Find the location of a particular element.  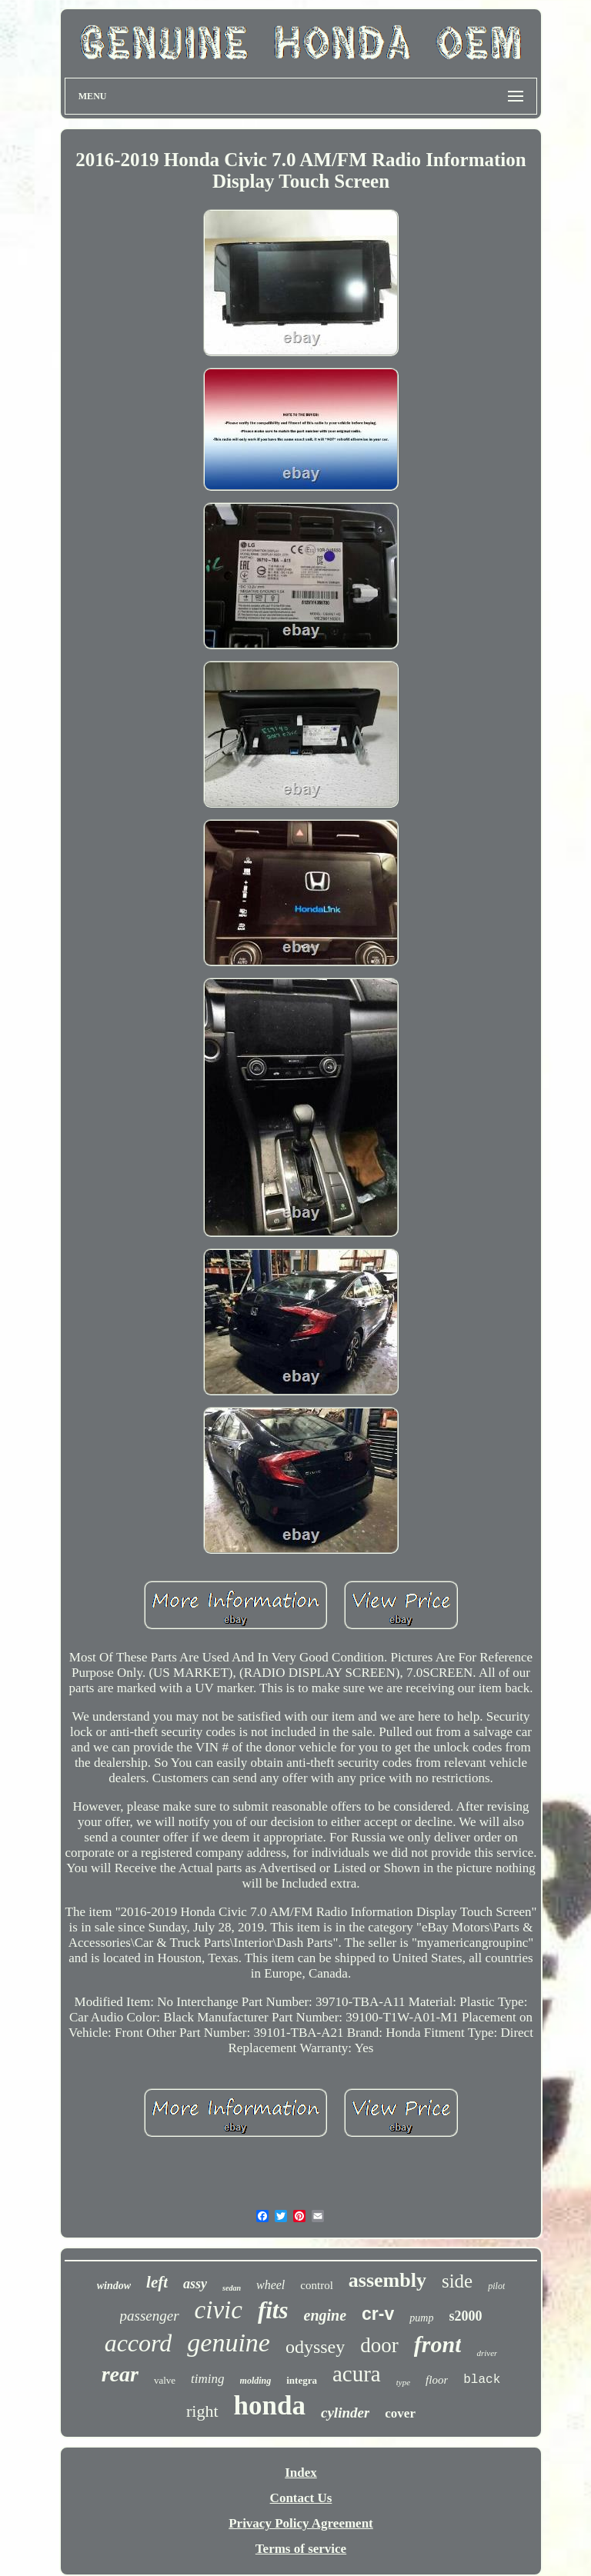

pump is located at coordinates (421, 2318).